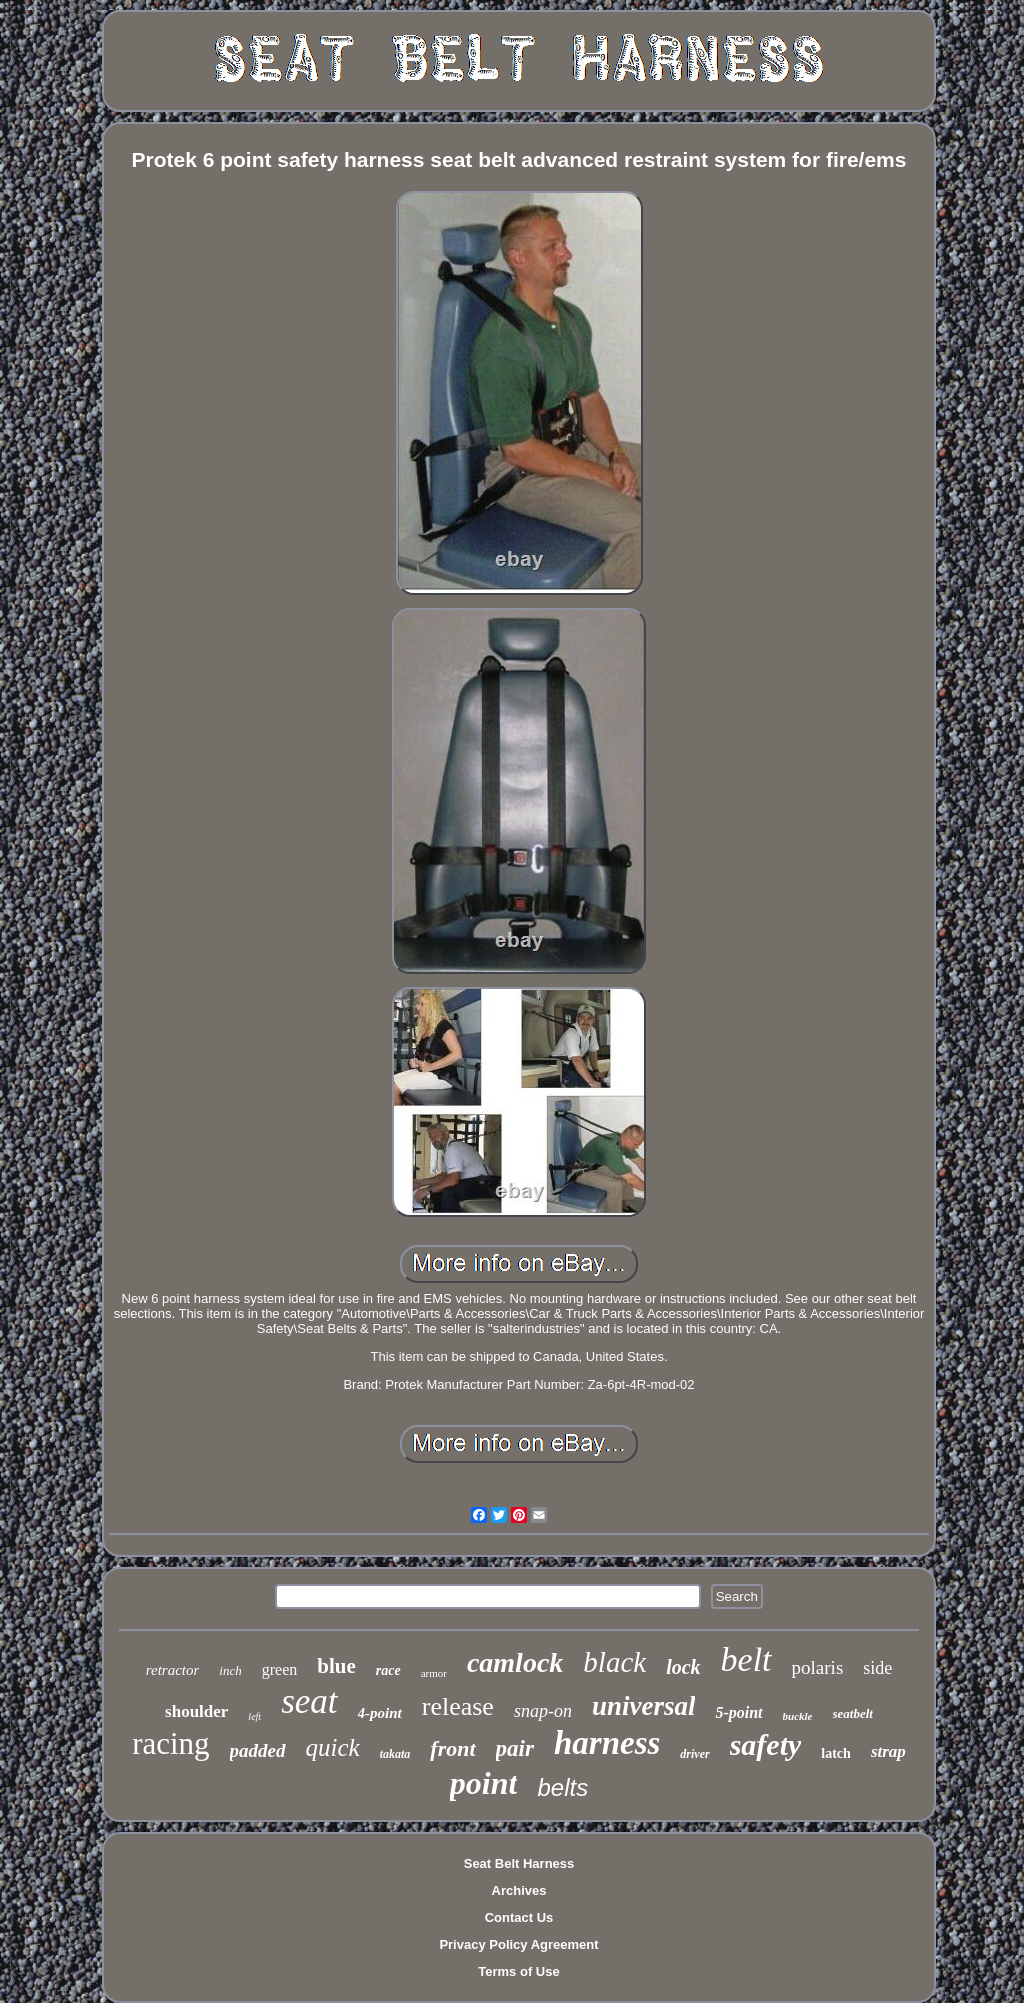 This screenshot has height=2003, width=1024. What do you see at coordinates (515, 1662) in the screenshot?
I see `camlock` at bounding box center [515, 1662].